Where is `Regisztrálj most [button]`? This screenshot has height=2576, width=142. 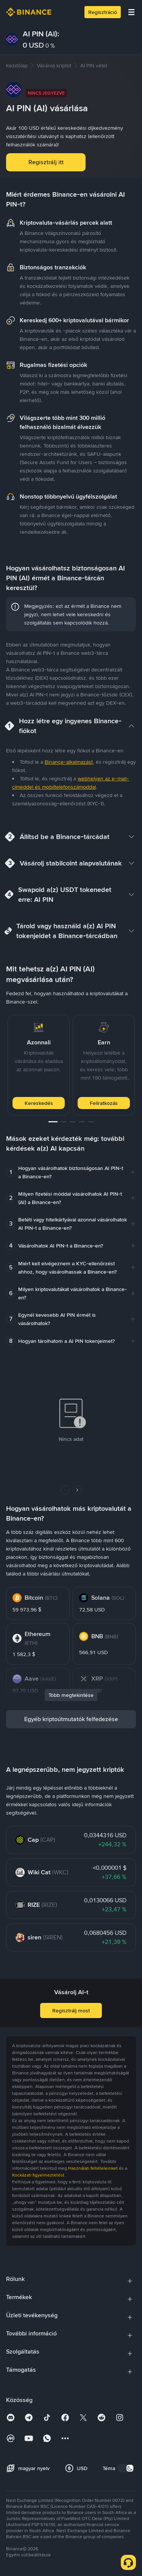 Regisztrálj most [button] is located at coordinates (71, 2010).